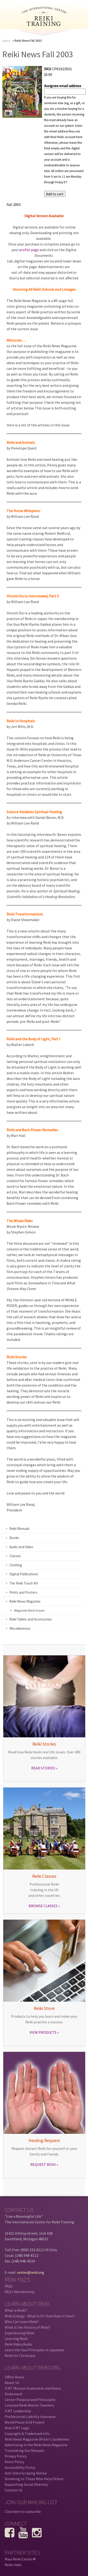  What do you see at coordinates (62, 85) in the screenshot?
I see `Assignee email address` at bounding box center [62, 85].